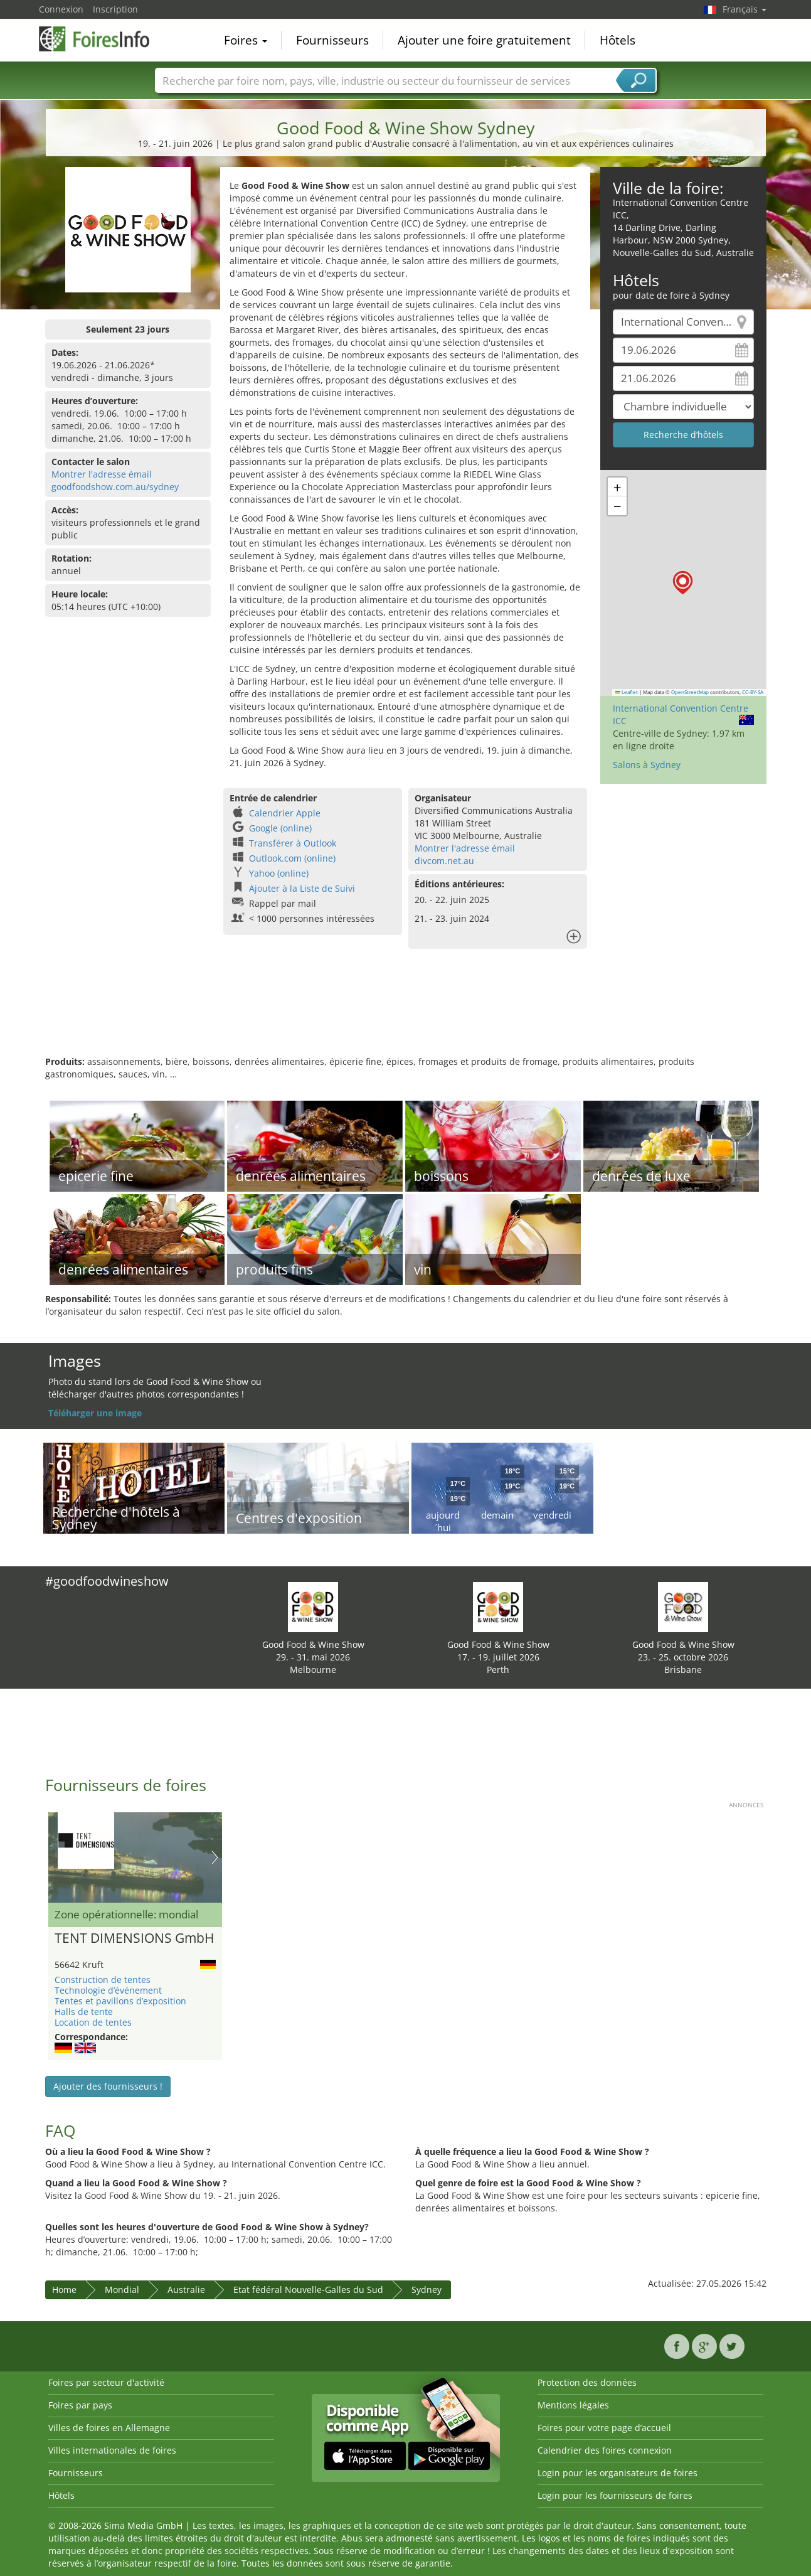 This screenshot has width=811, height=2576. What do you see at coordinates (405, 1014) in the screenshot?
I see `[Advertisement]` at bounding box center [405, 1014].